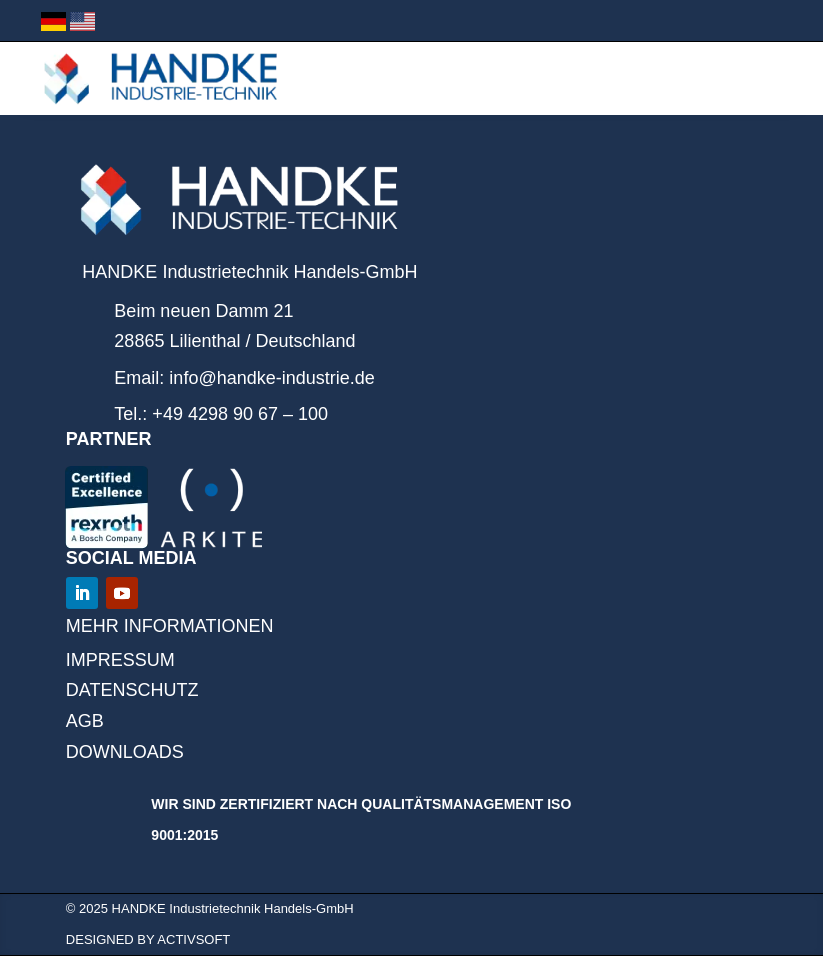 This screenshot has height=956, width=823. I want to click on AGB, so click(85, 721).